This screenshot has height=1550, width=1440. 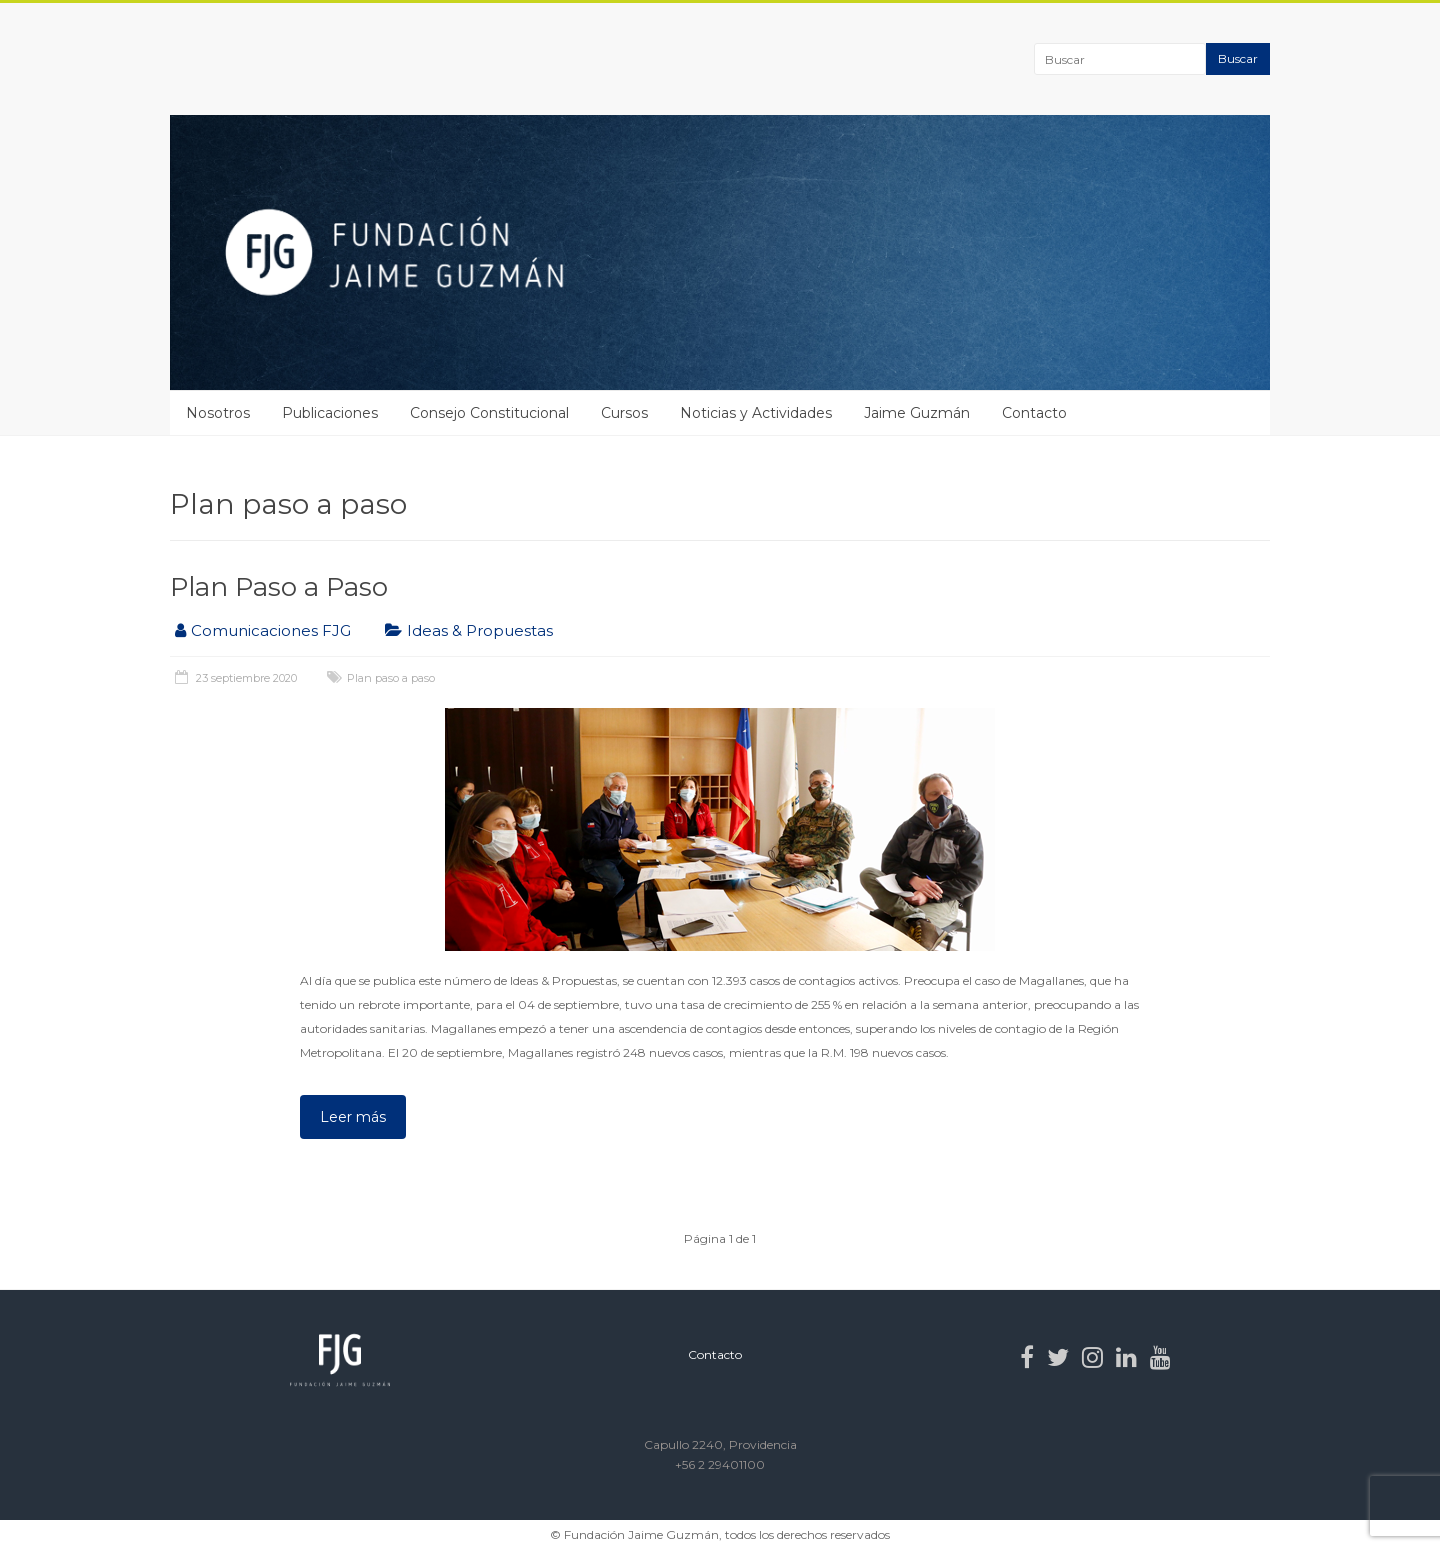 I want to click on Plan Paso a Paso, so click(x=279, y=587).